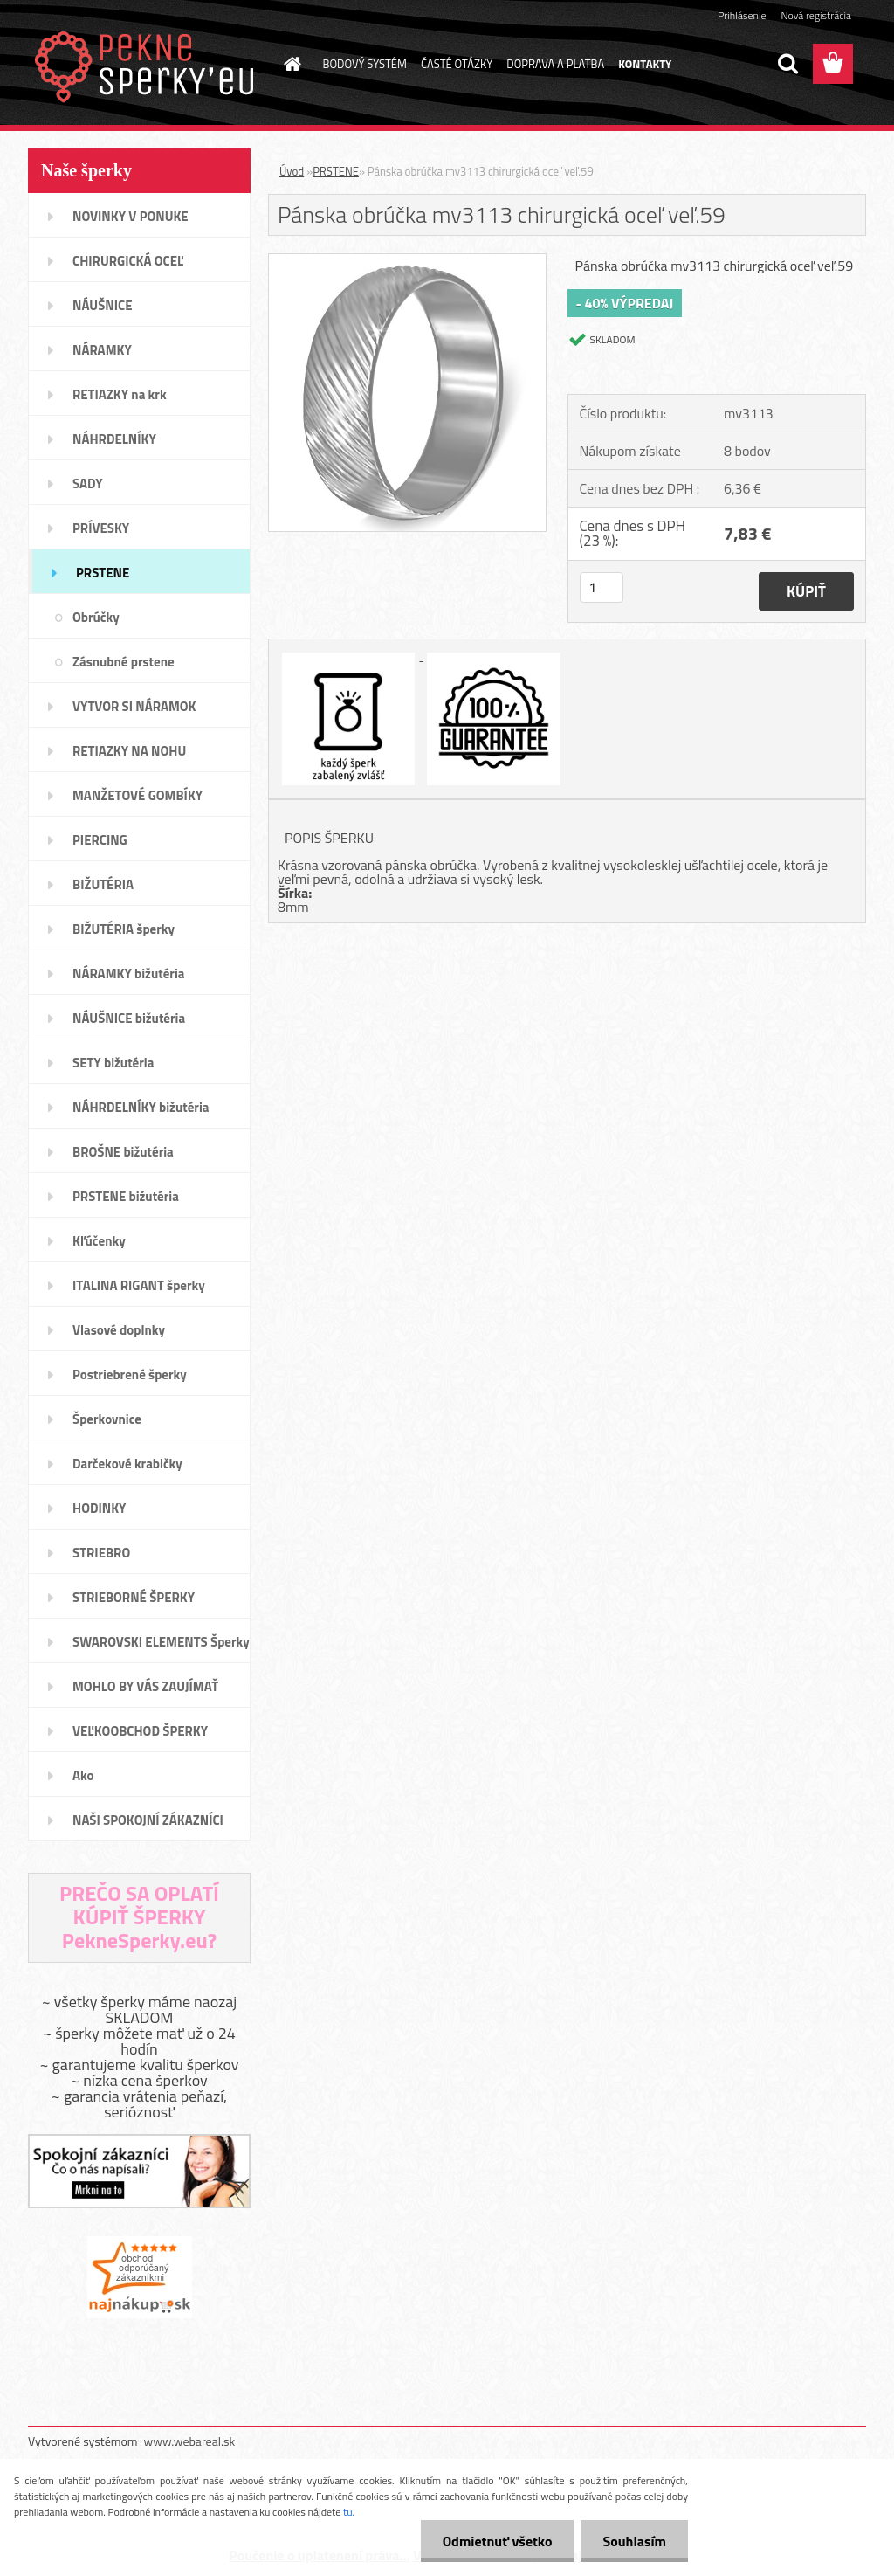  What do you see at coordinates (787, 64) in the screenshot?
I see `[search]` at bounding box center [787, 64].